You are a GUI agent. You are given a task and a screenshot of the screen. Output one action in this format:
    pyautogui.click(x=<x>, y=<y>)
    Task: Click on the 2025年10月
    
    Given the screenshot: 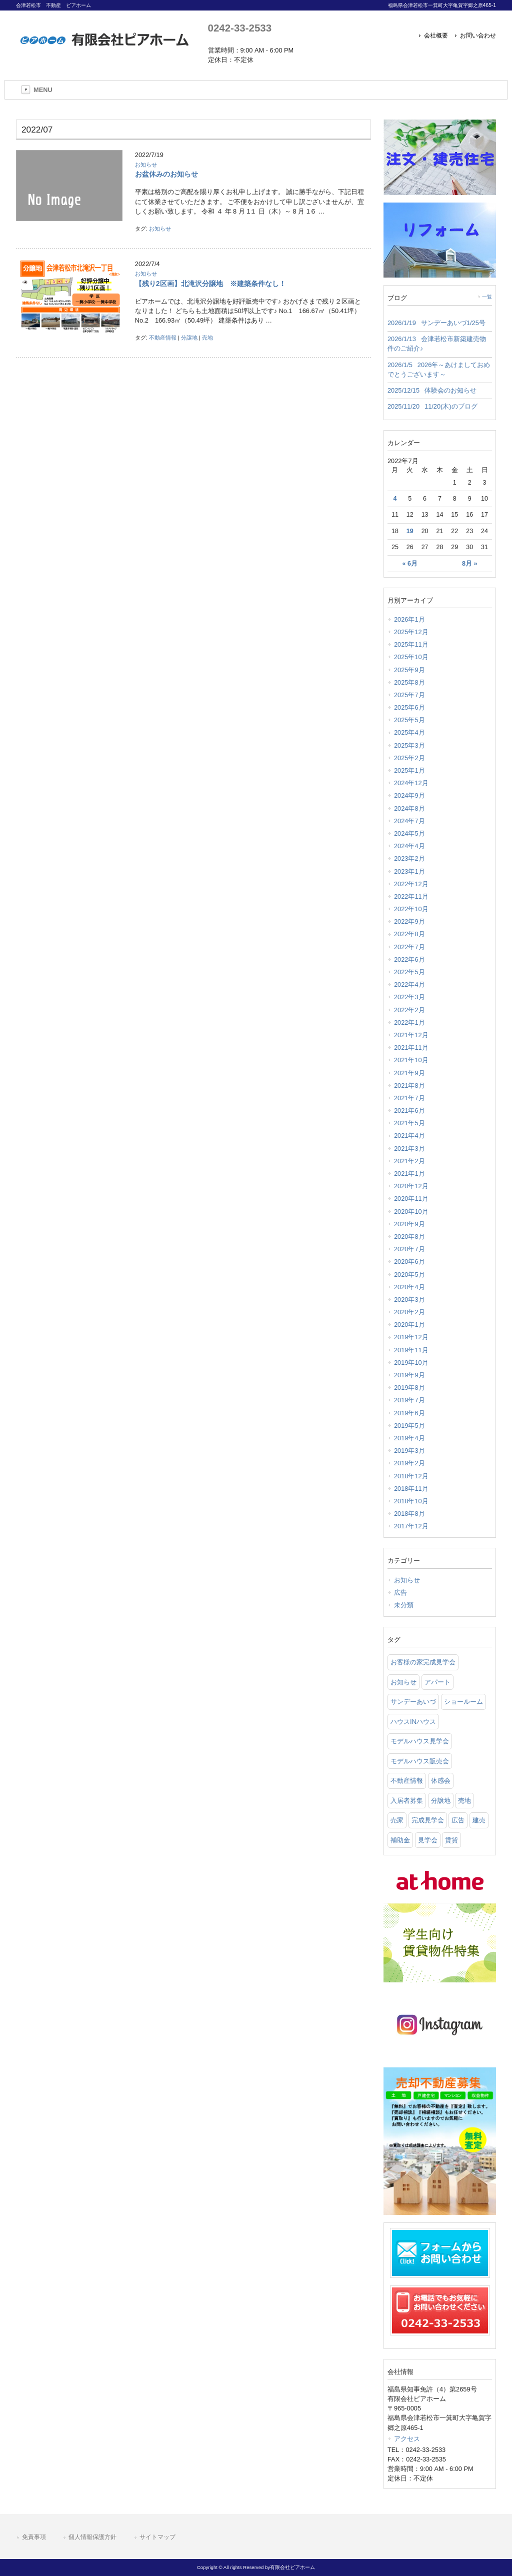 What is the action you would take?
    pyautogui.click(x=411, y=657)
    